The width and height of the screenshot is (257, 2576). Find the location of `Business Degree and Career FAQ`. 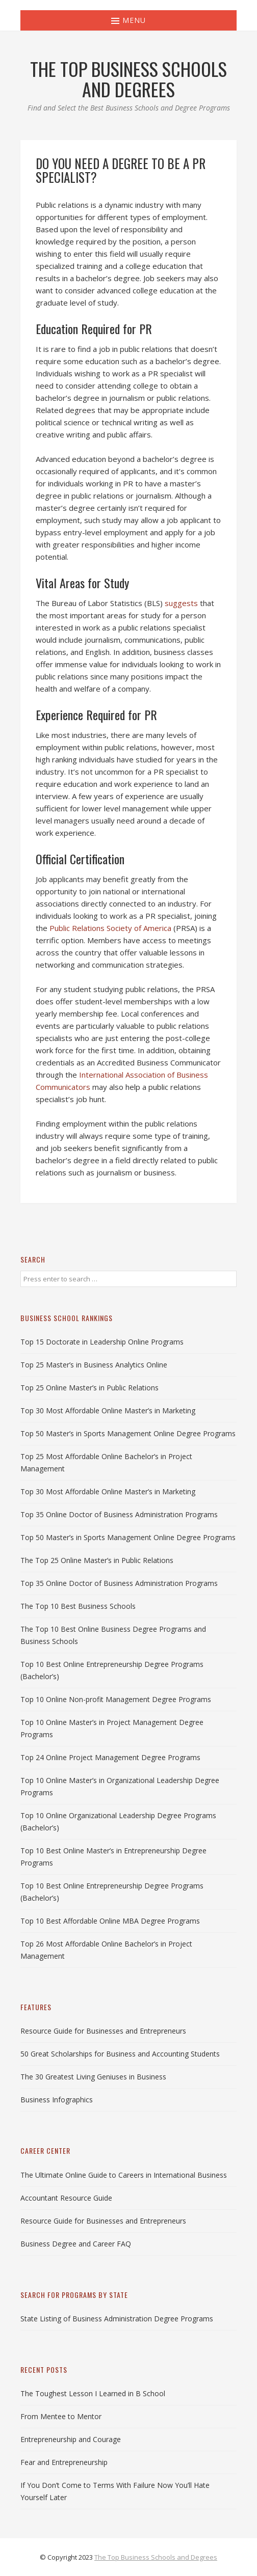

Business Degree and Career FAQ is located at coordinates (75, 2244).